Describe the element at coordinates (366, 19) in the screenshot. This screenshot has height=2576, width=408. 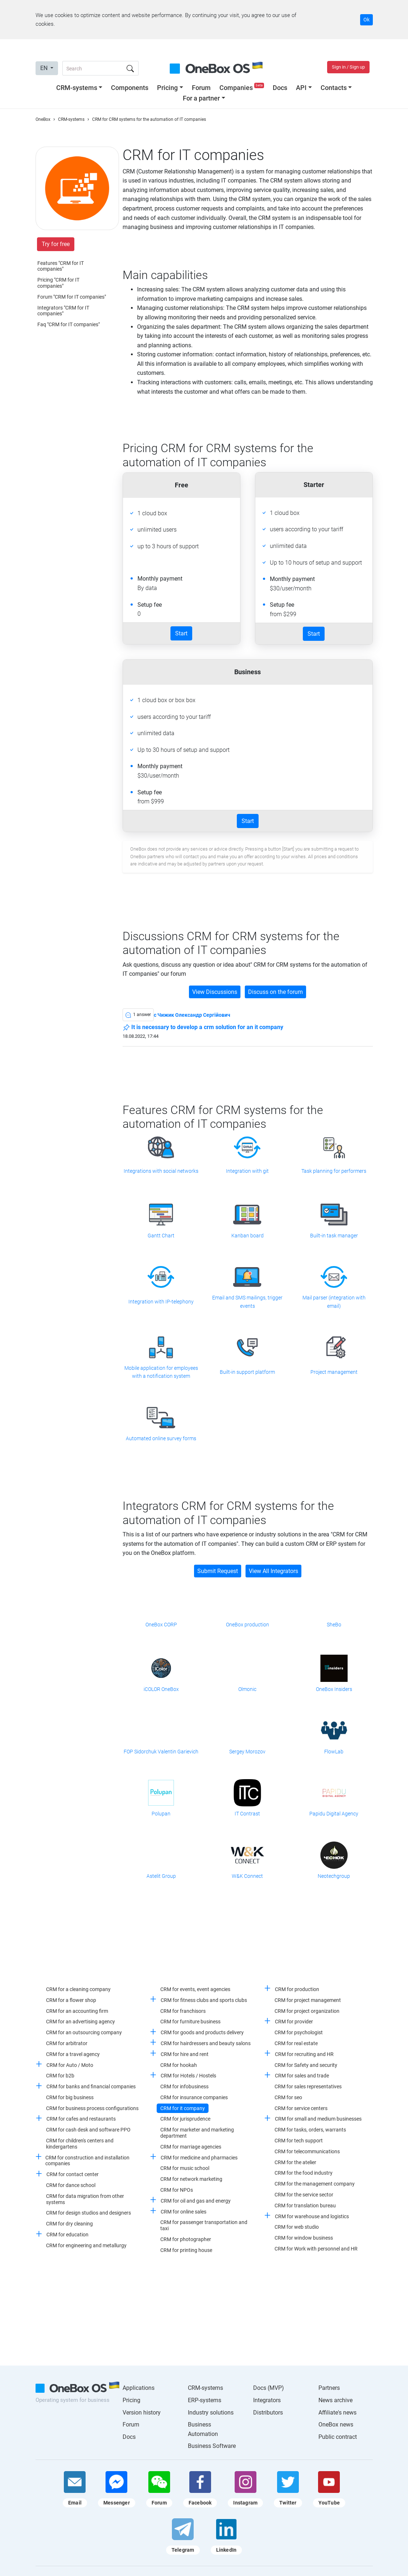
I see `Ok [Accept cookie]` at that location.